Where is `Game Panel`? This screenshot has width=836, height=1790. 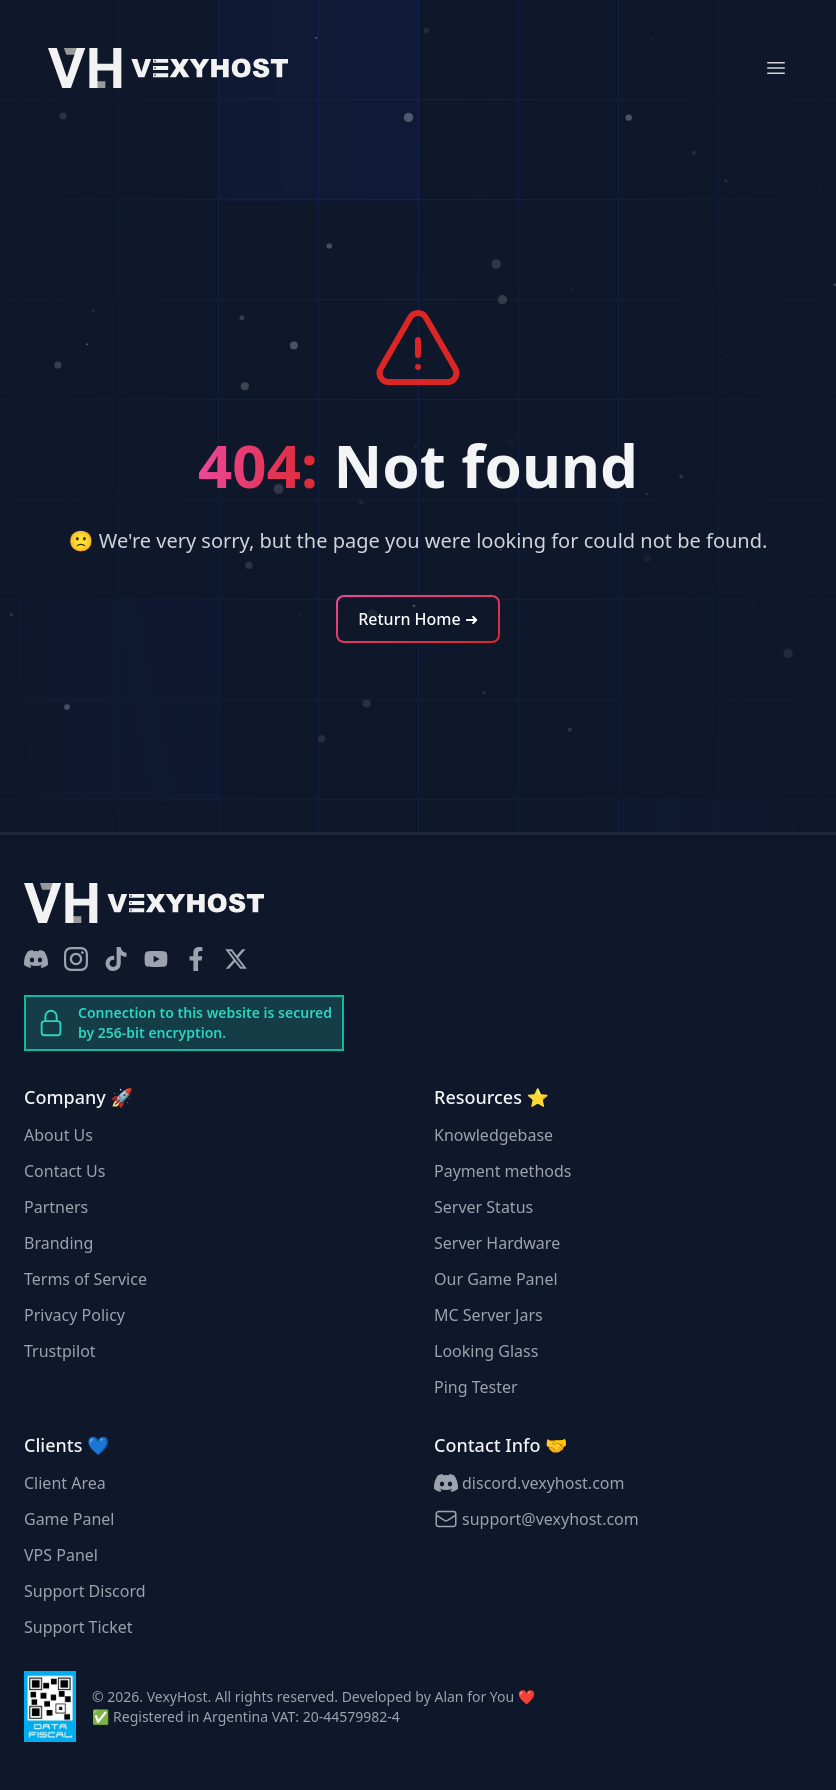 Game Panel is located at coordinates (69, 1519).